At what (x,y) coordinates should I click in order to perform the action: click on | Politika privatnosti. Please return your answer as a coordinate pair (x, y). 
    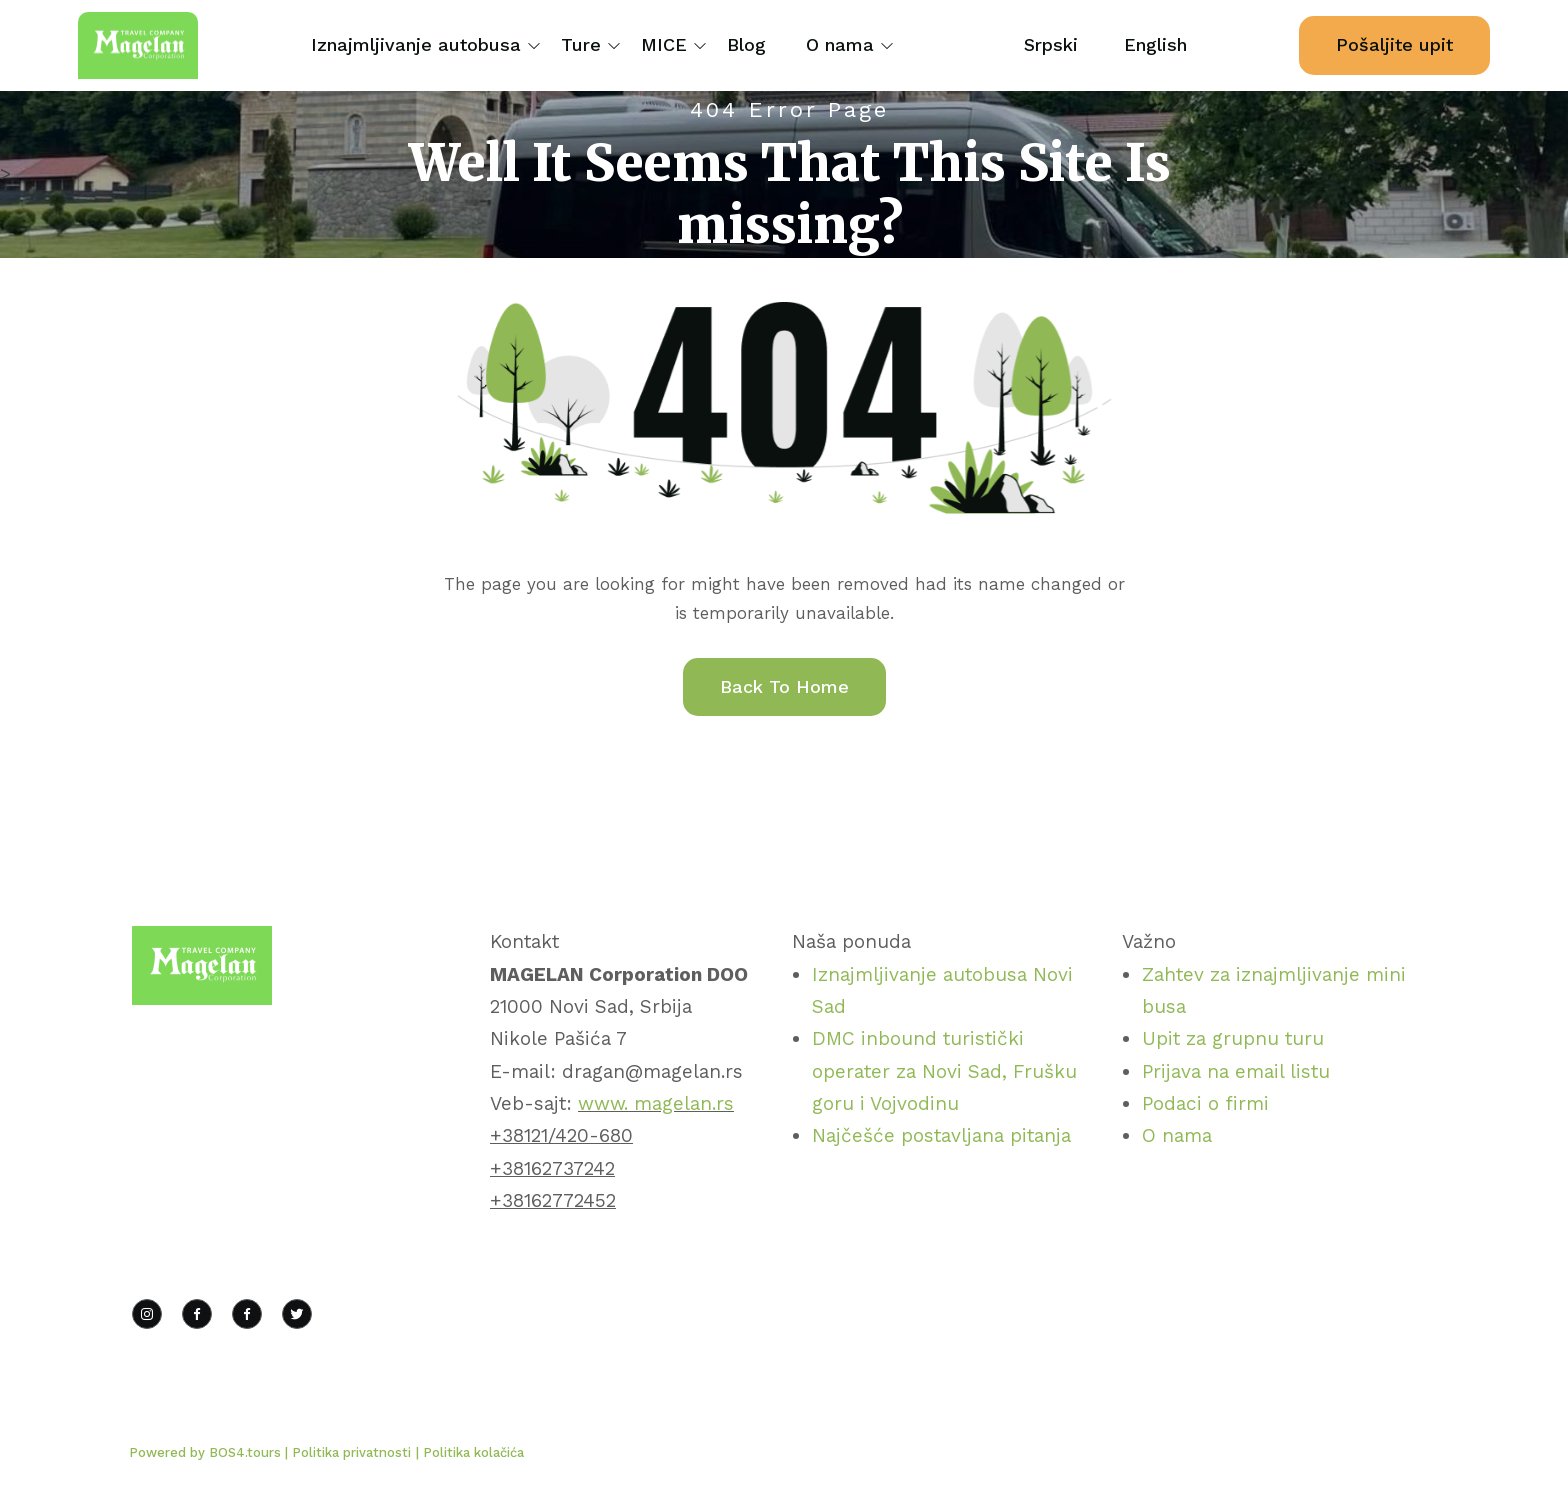
    Looking at the image, I should click on (348, 1452).